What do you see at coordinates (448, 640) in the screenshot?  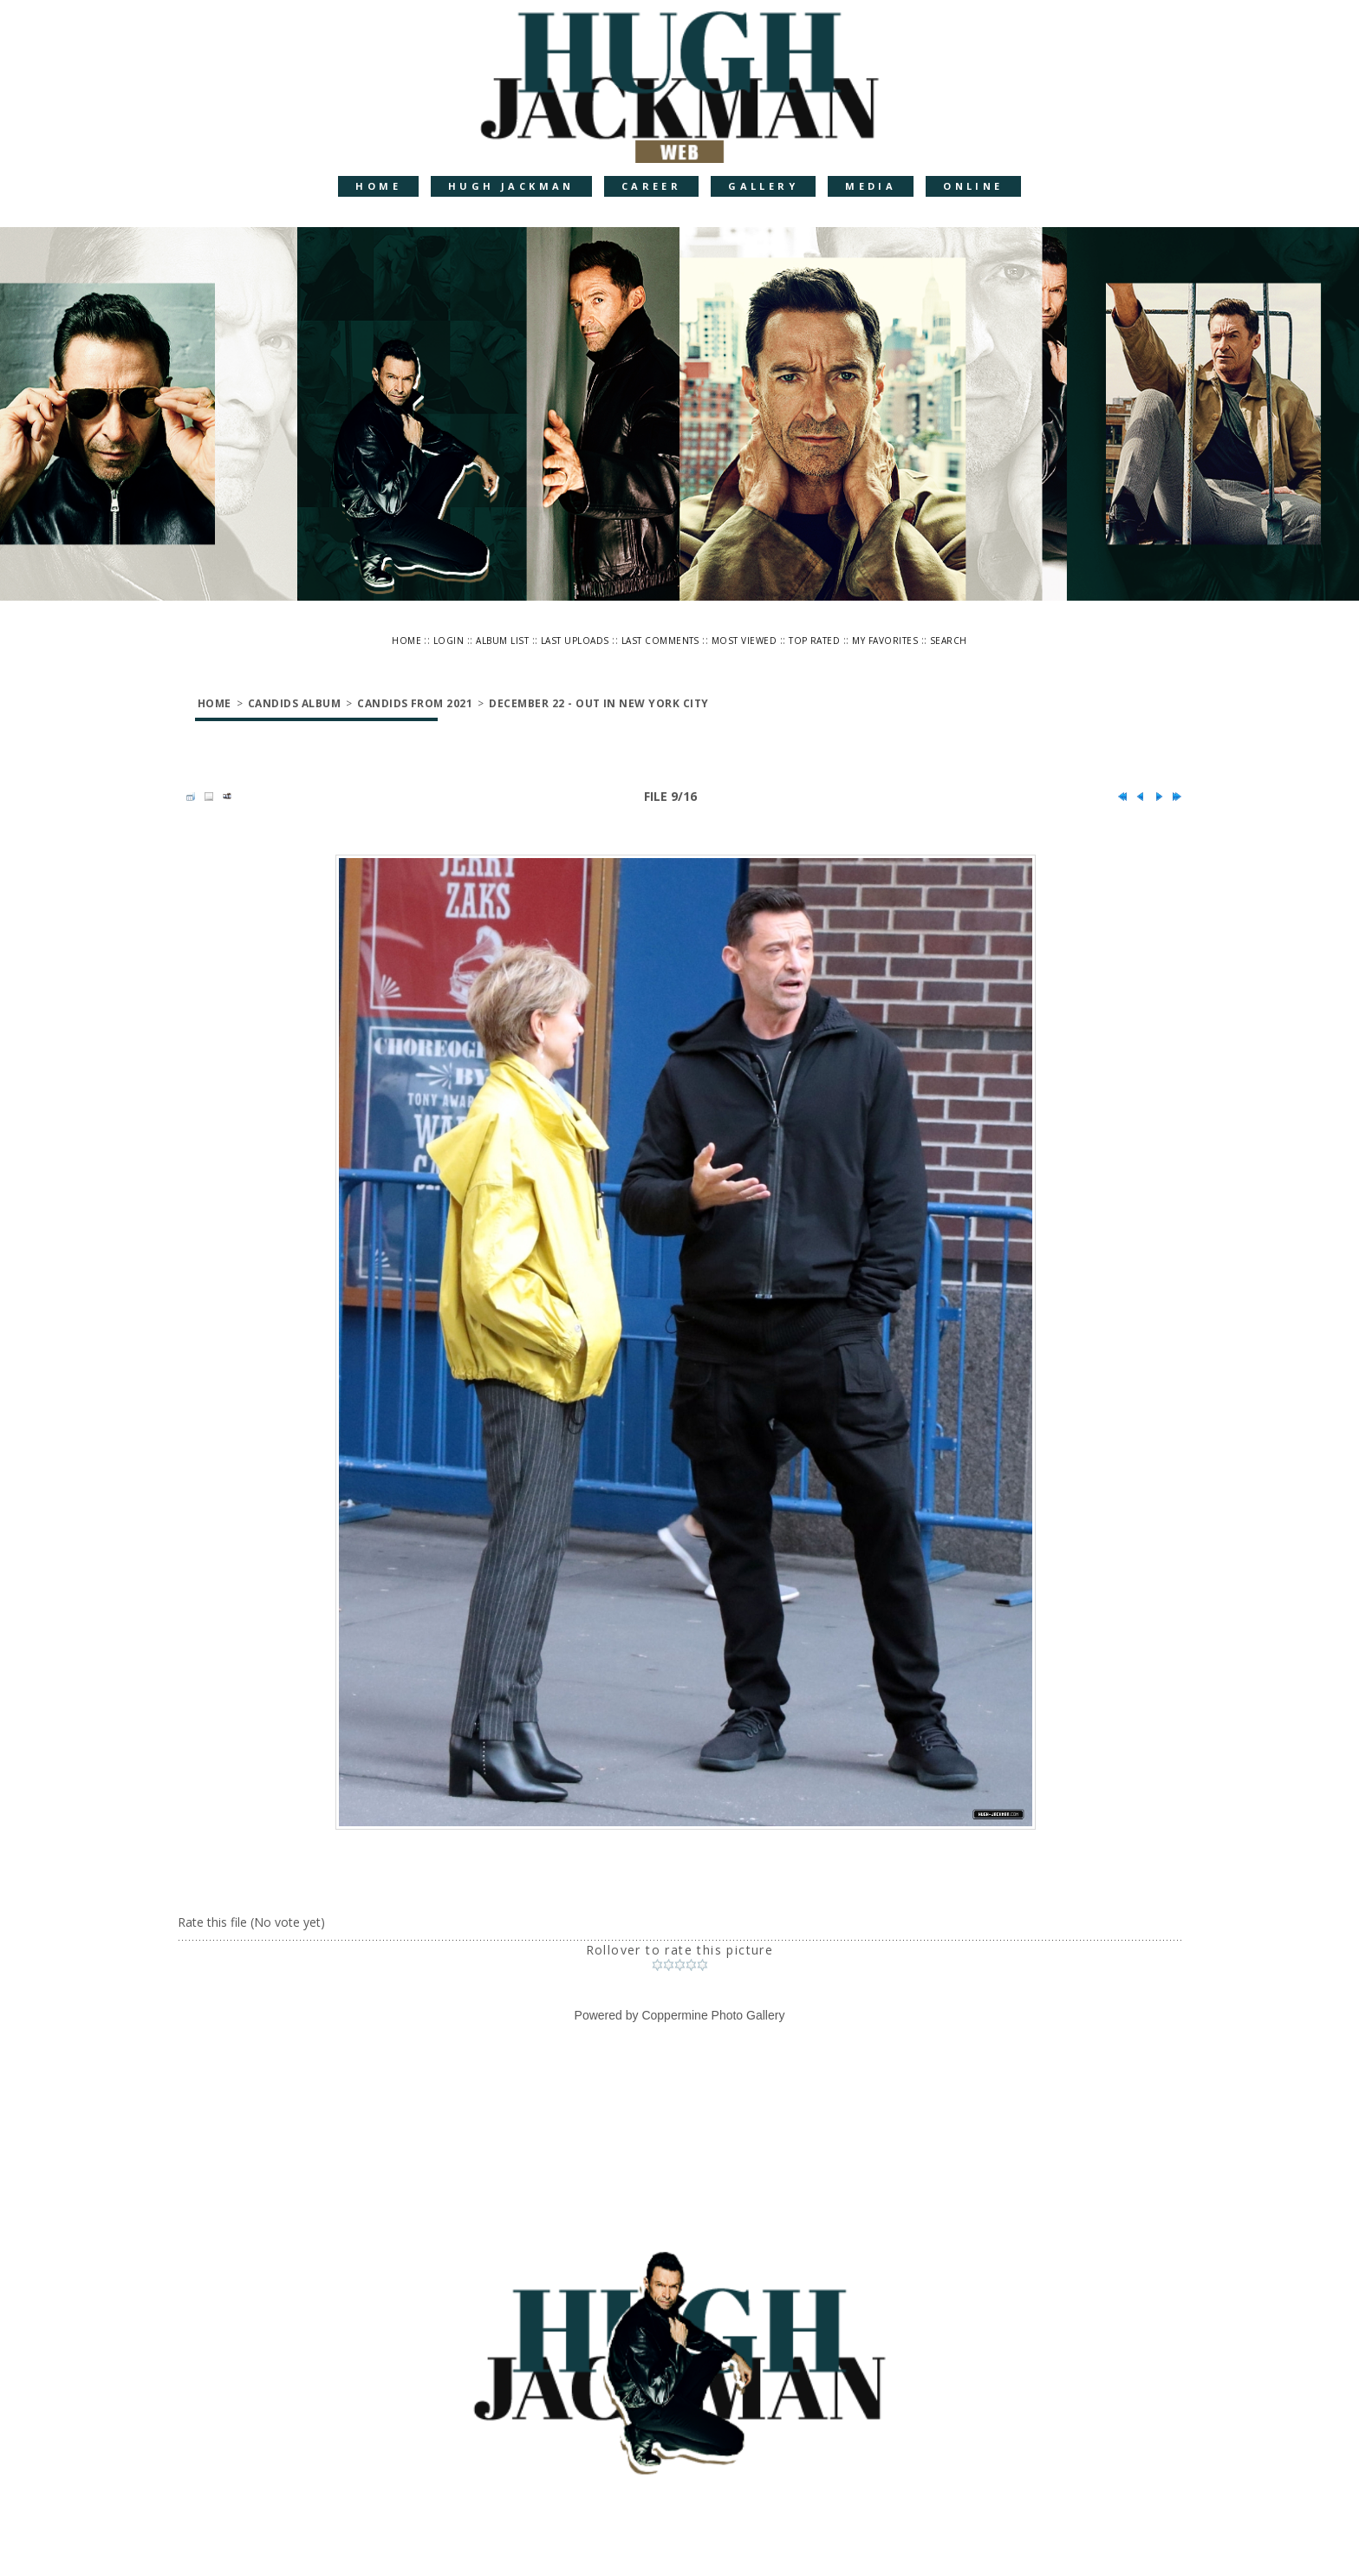 I see `Login` at bounding box center [448, 640].